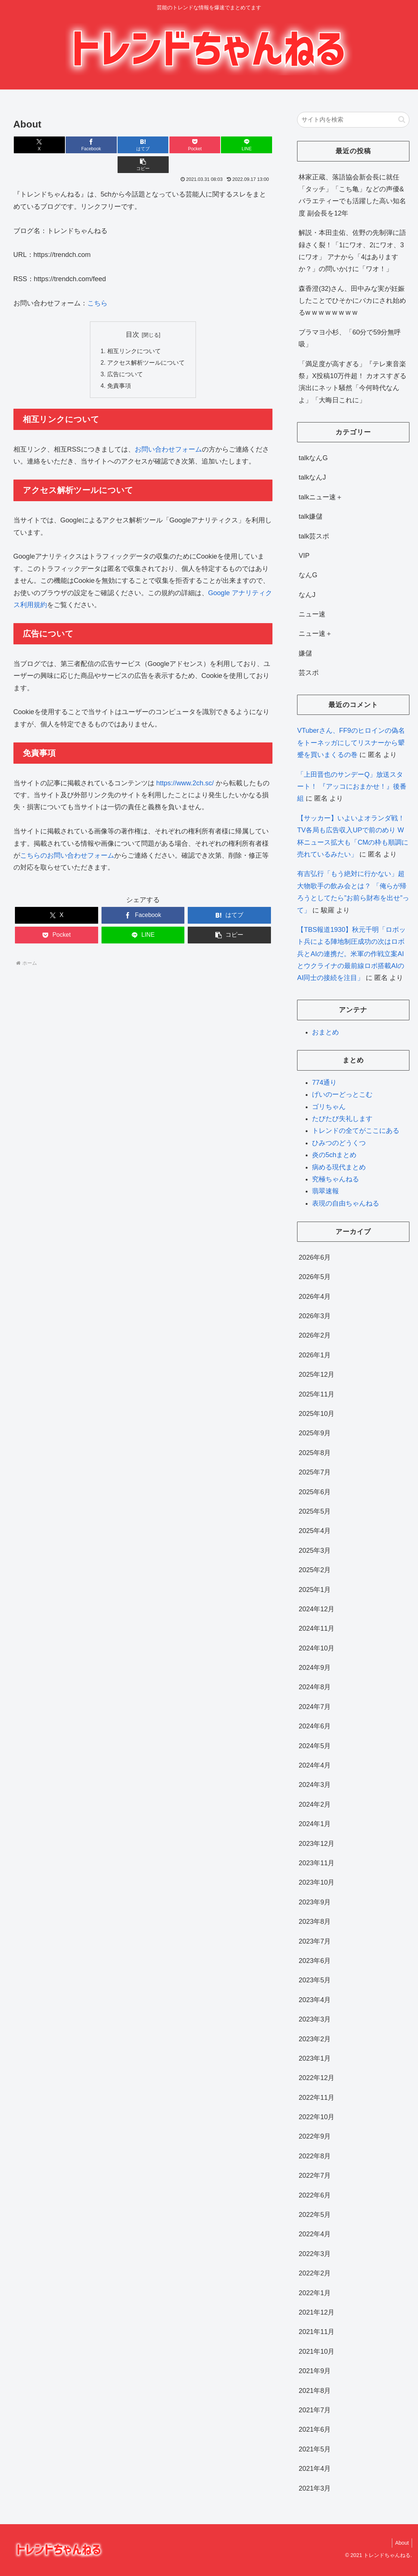 This screenshot has height=2576, width=418. Describe the element at coordinates (316, 1609) in the screenshot. I see `2024年12月` at that location.